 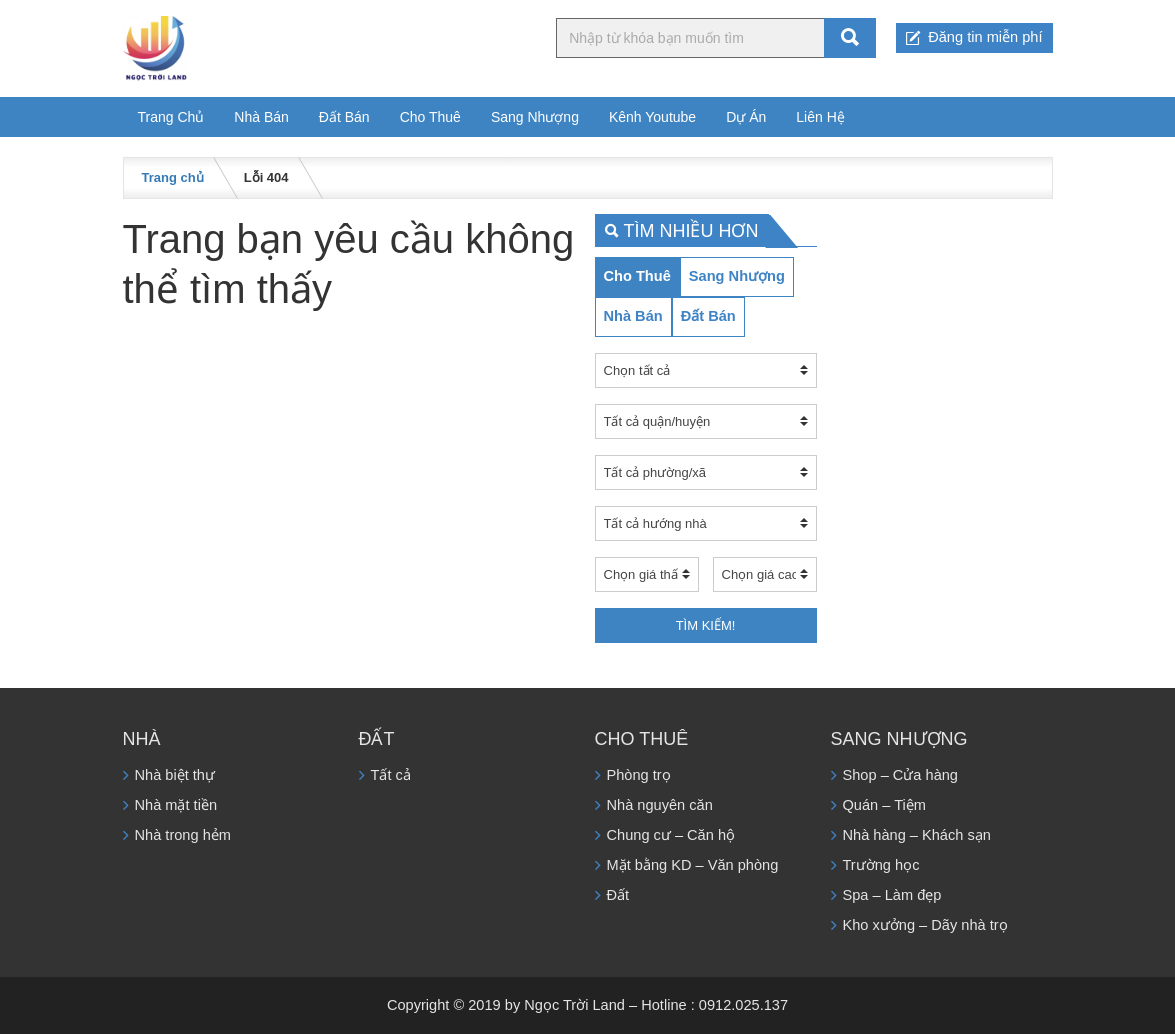 I want to click on Đất Bán, so click(x=344, y=117).